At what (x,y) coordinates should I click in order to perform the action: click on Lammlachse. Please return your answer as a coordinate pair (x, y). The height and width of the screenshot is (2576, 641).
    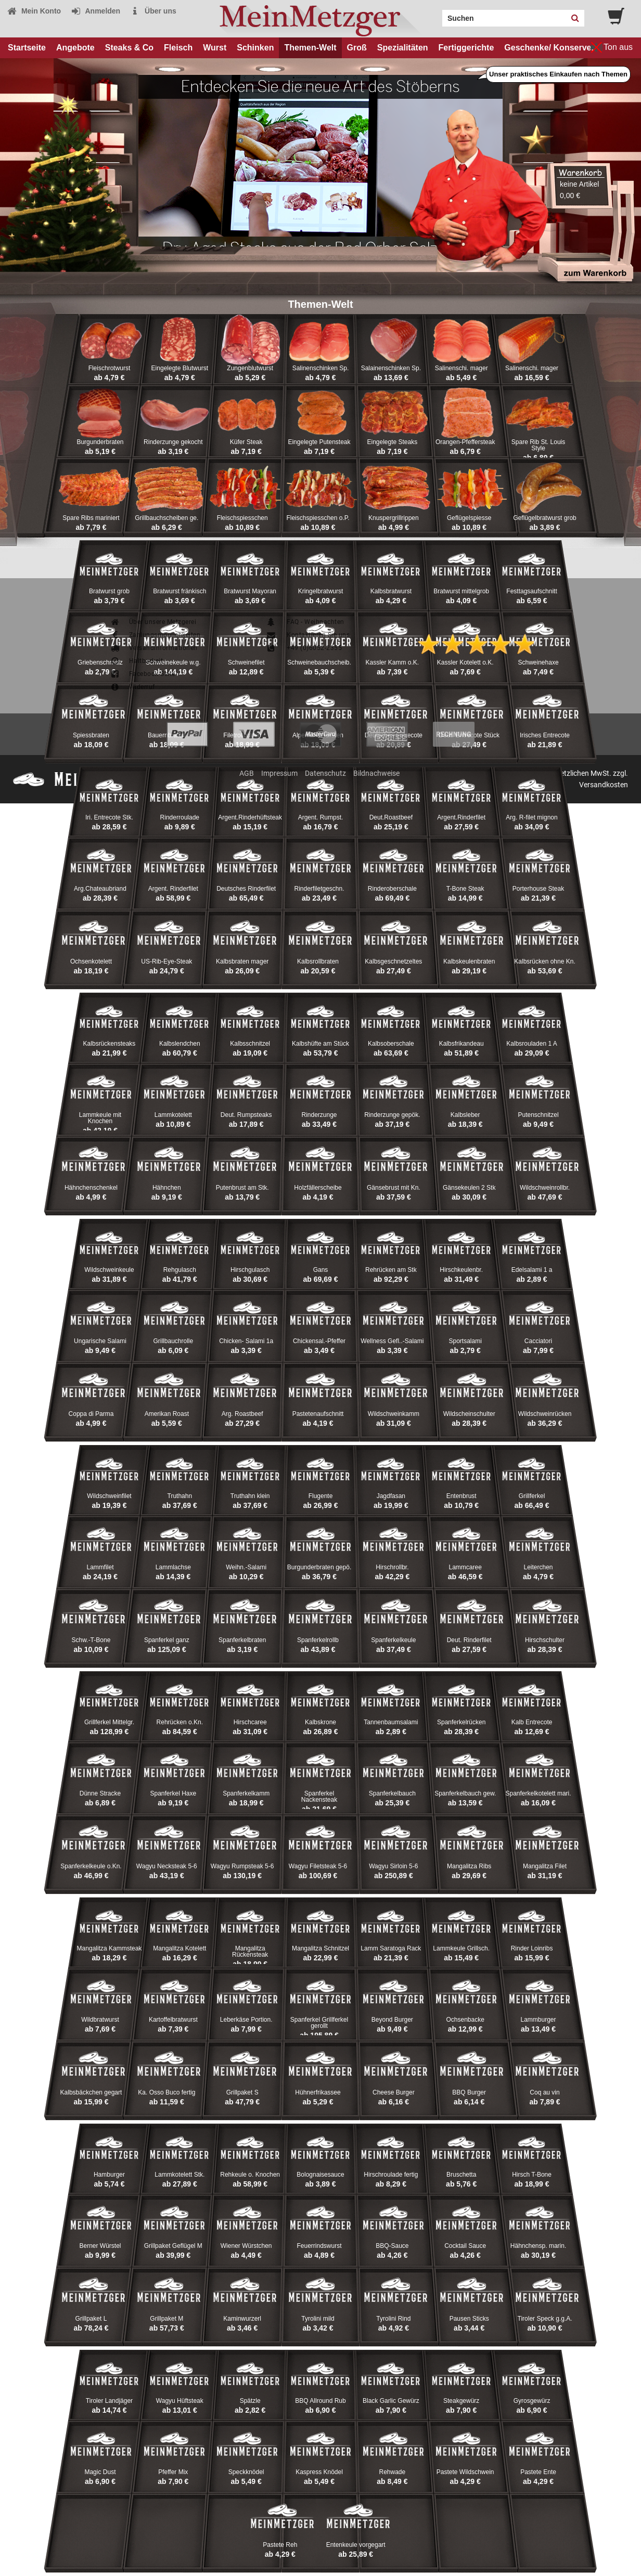
    Looking at the image, I should click on (173, 1567).